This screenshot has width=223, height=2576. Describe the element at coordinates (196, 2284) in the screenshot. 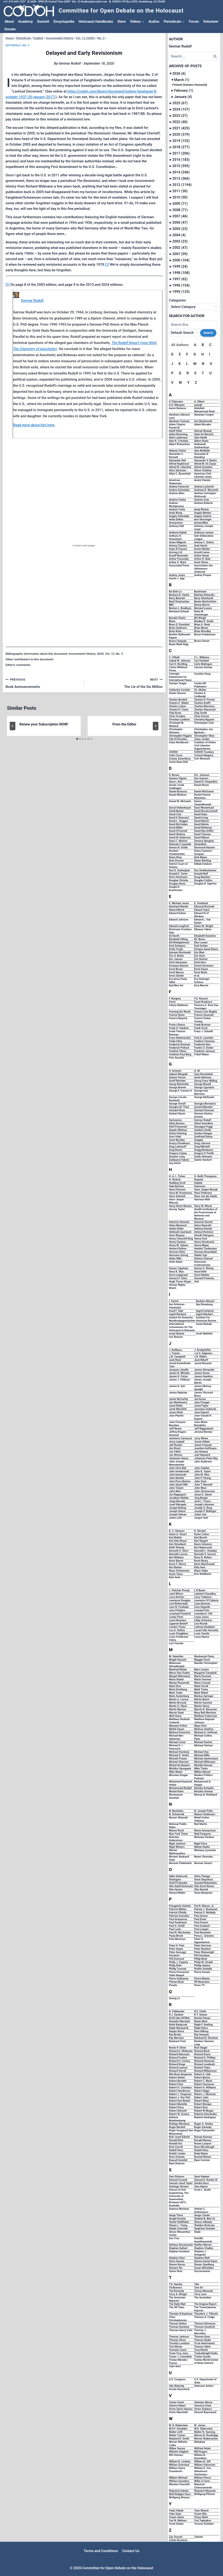

I see `Taki` at that location.